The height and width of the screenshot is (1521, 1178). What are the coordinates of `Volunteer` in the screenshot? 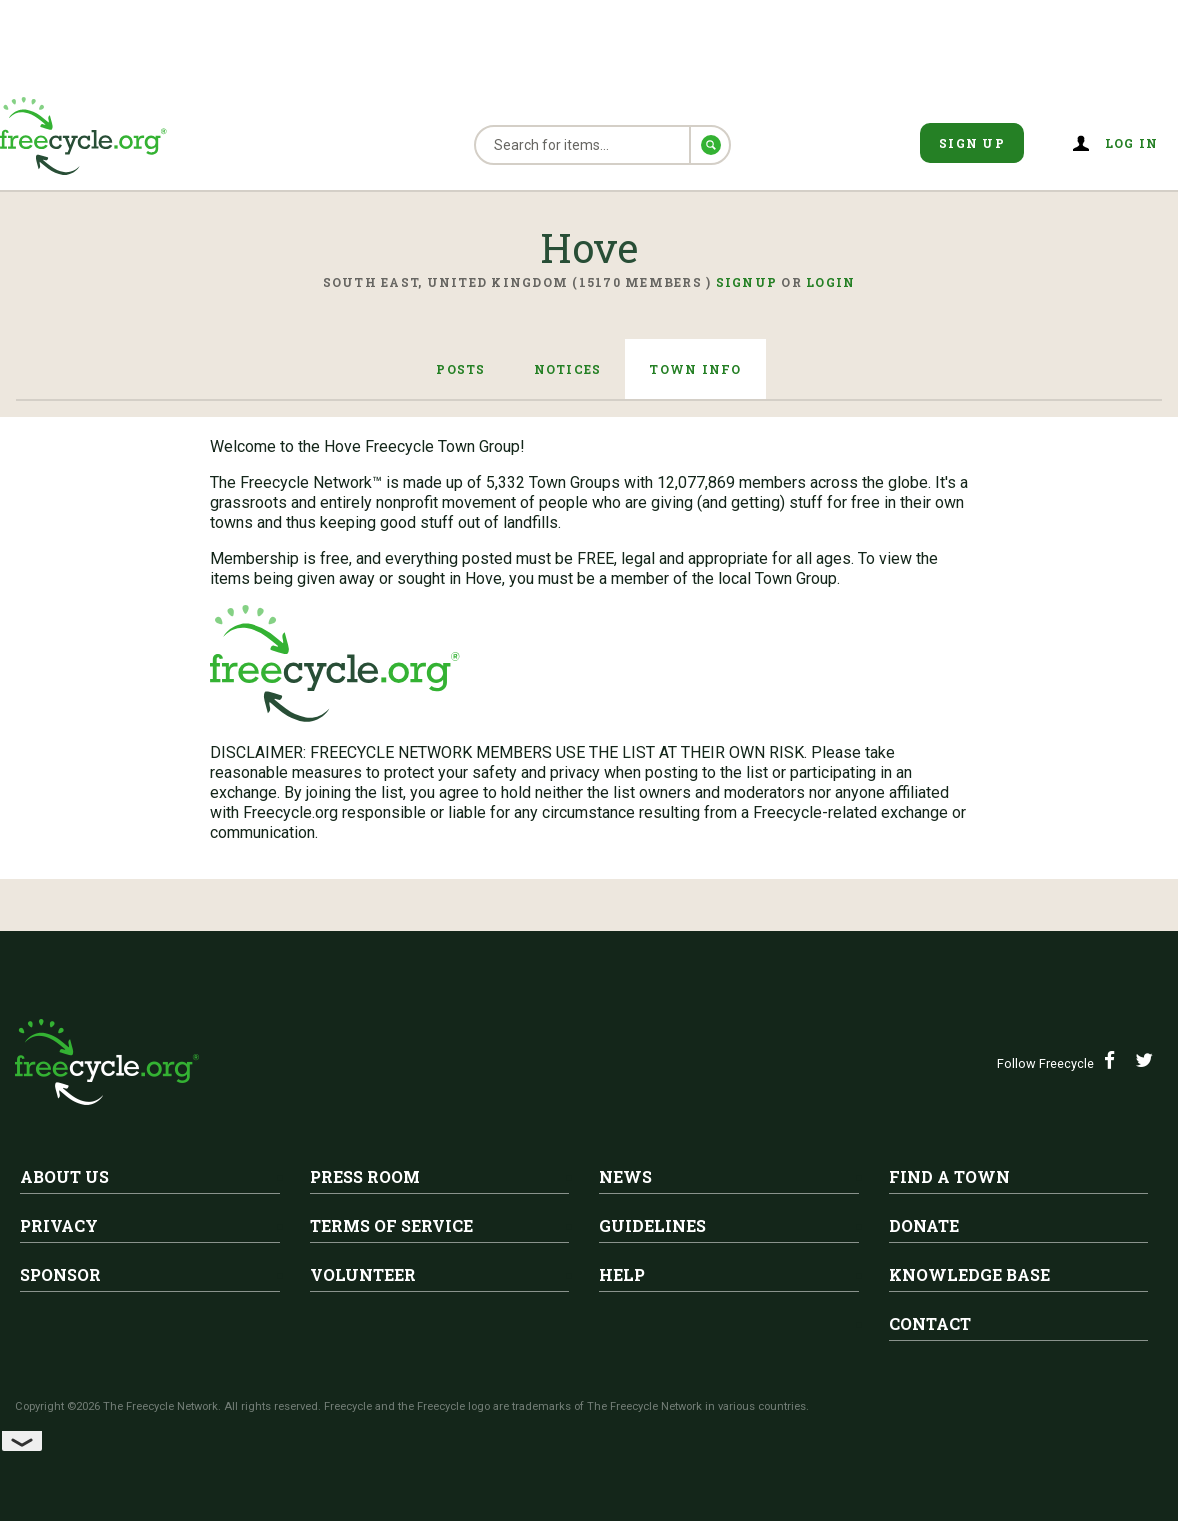 It's located at (363, 1274).